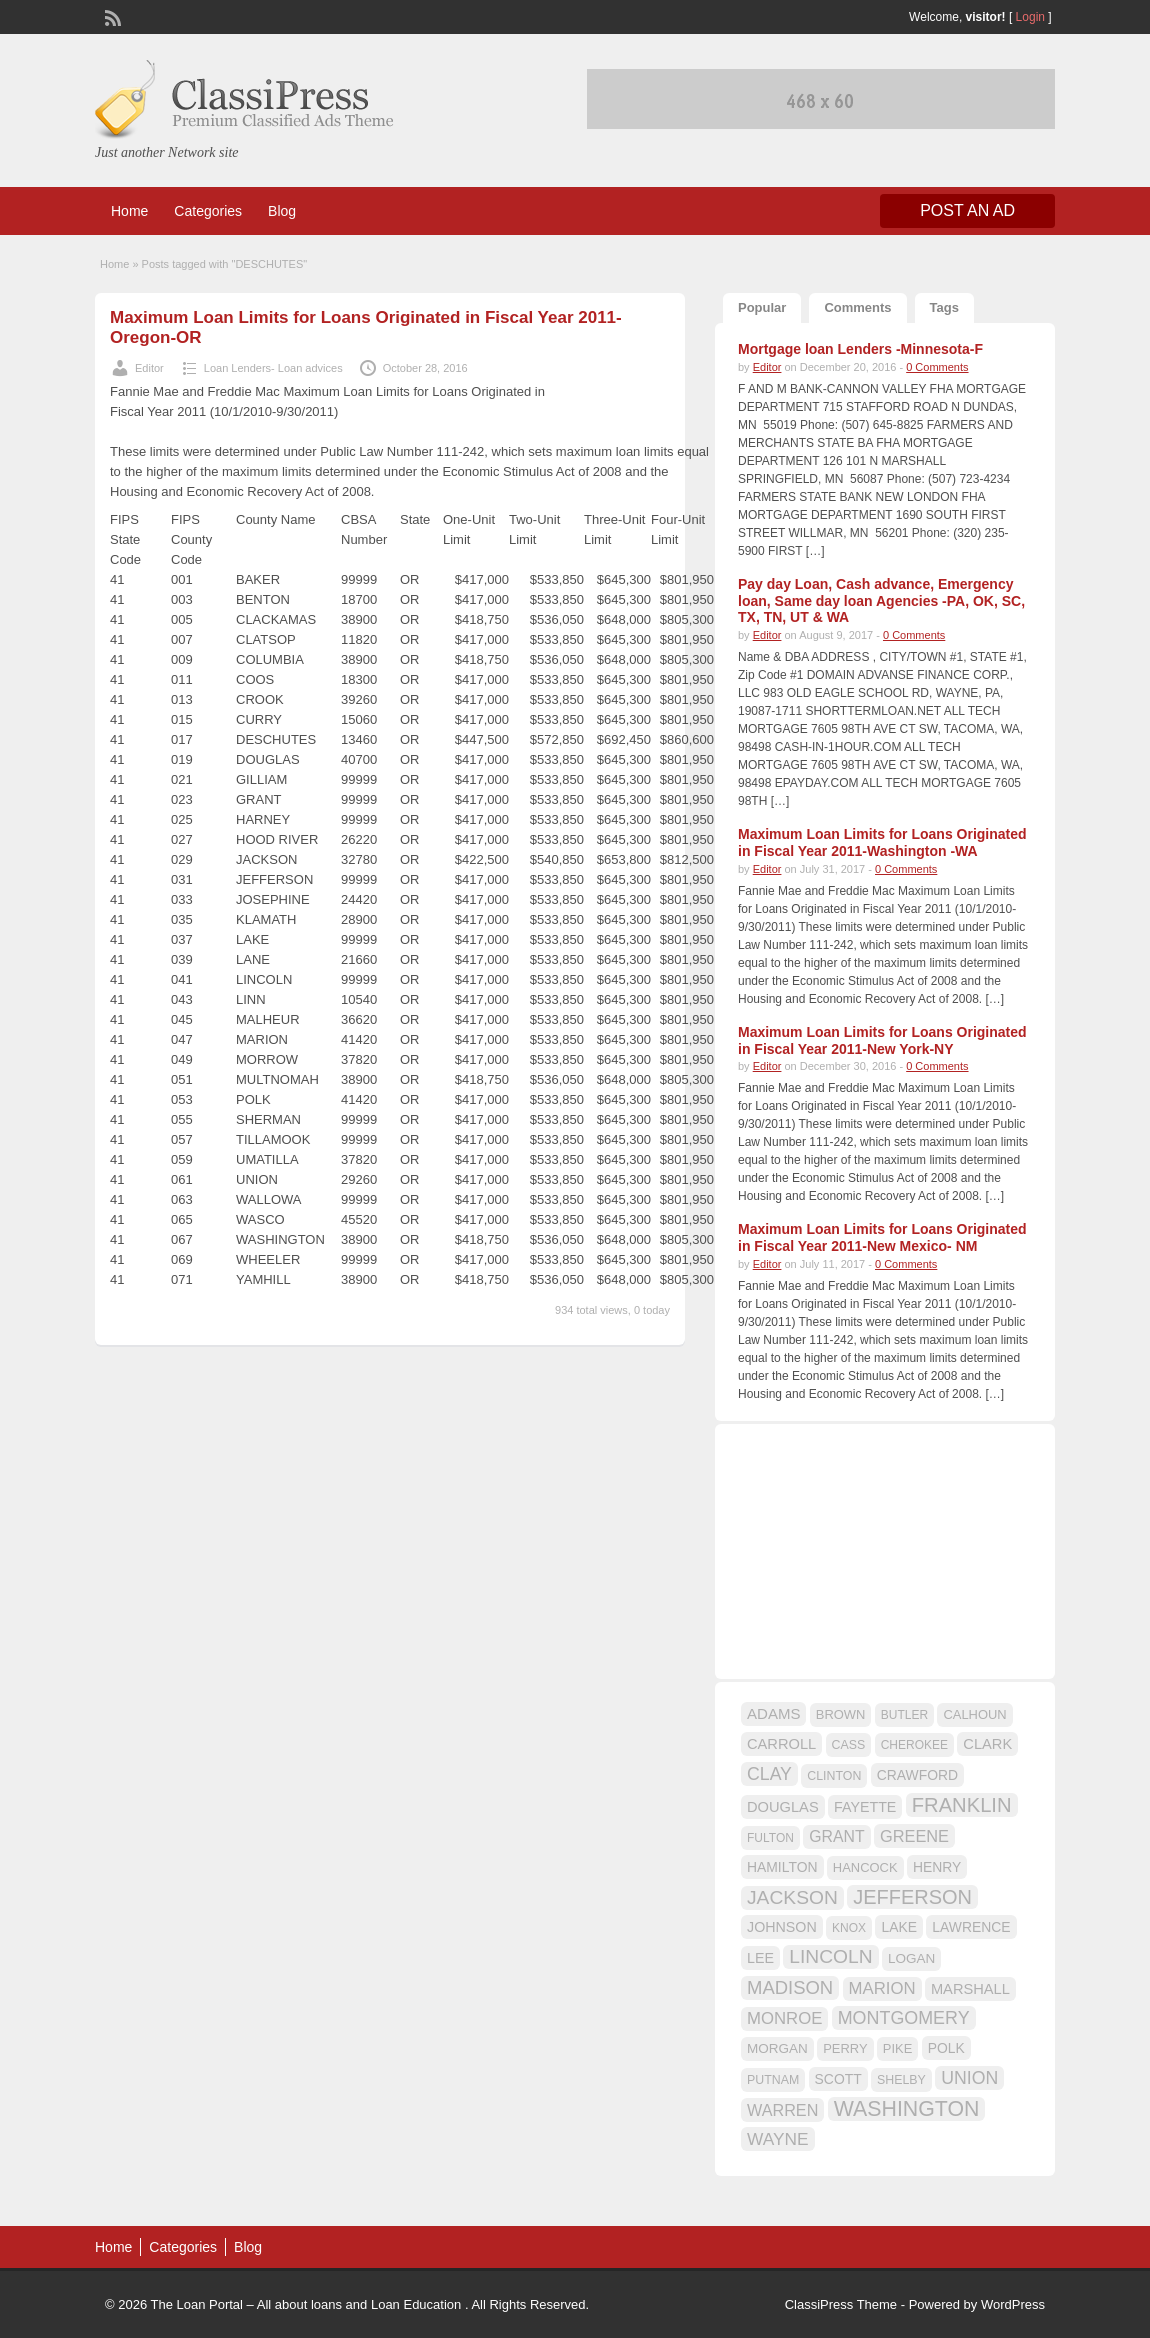 This screenshot has width=1150, height=2338. What do you see at coordinates (1013, 2304) in the screenshot?
I see `WordPress` at bounding box center [1013, 2304].